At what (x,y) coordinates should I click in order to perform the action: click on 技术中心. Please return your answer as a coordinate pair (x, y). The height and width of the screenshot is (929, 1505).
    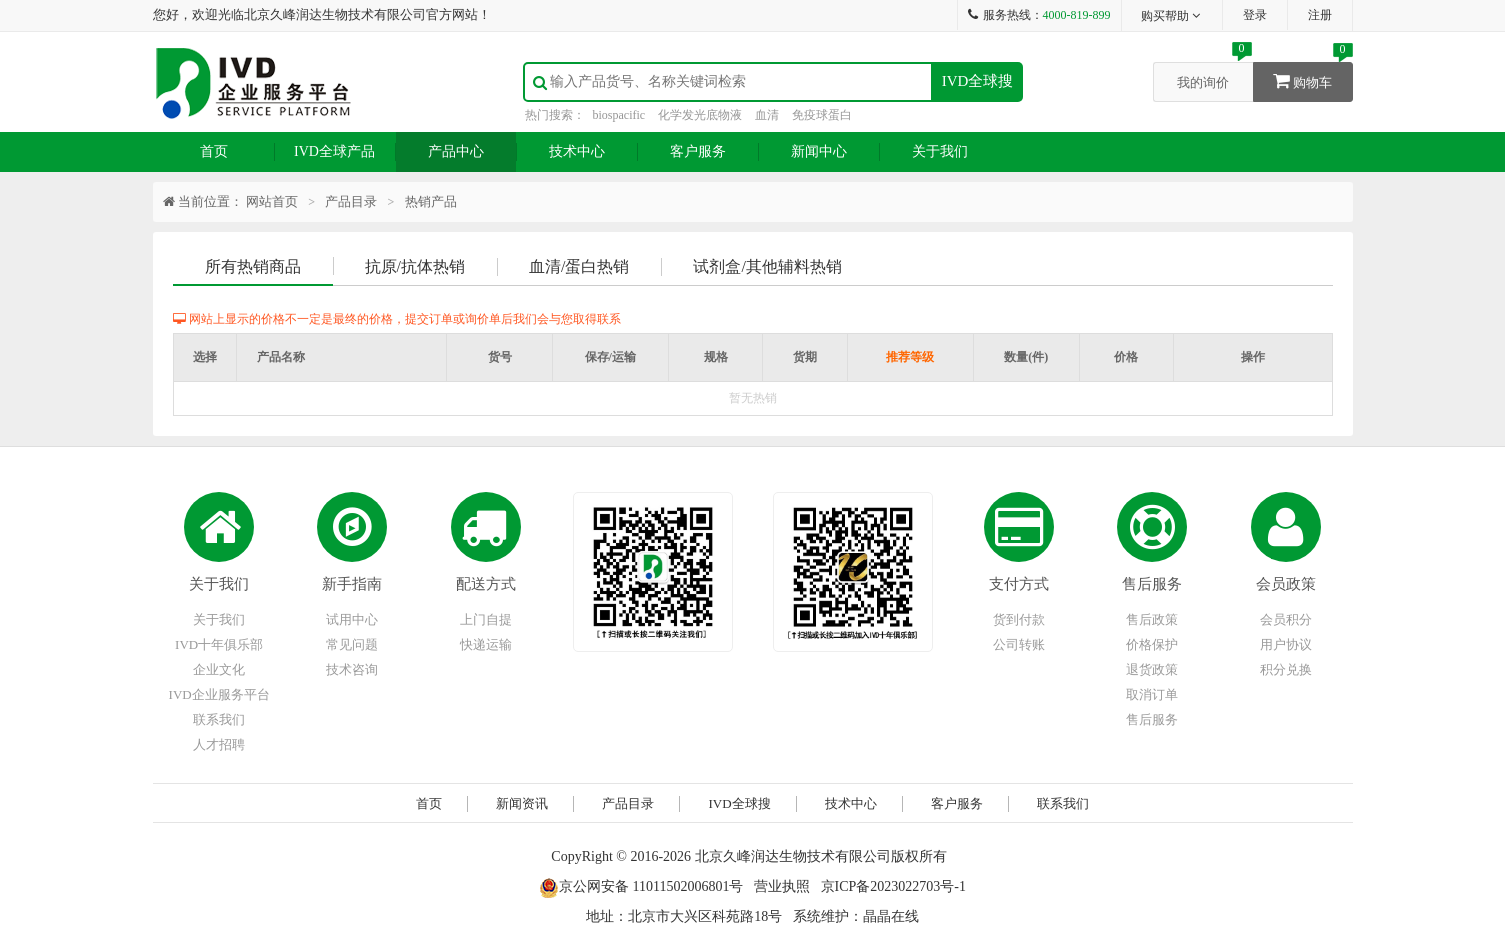
    Looking at the image, I should click on (577, 151).